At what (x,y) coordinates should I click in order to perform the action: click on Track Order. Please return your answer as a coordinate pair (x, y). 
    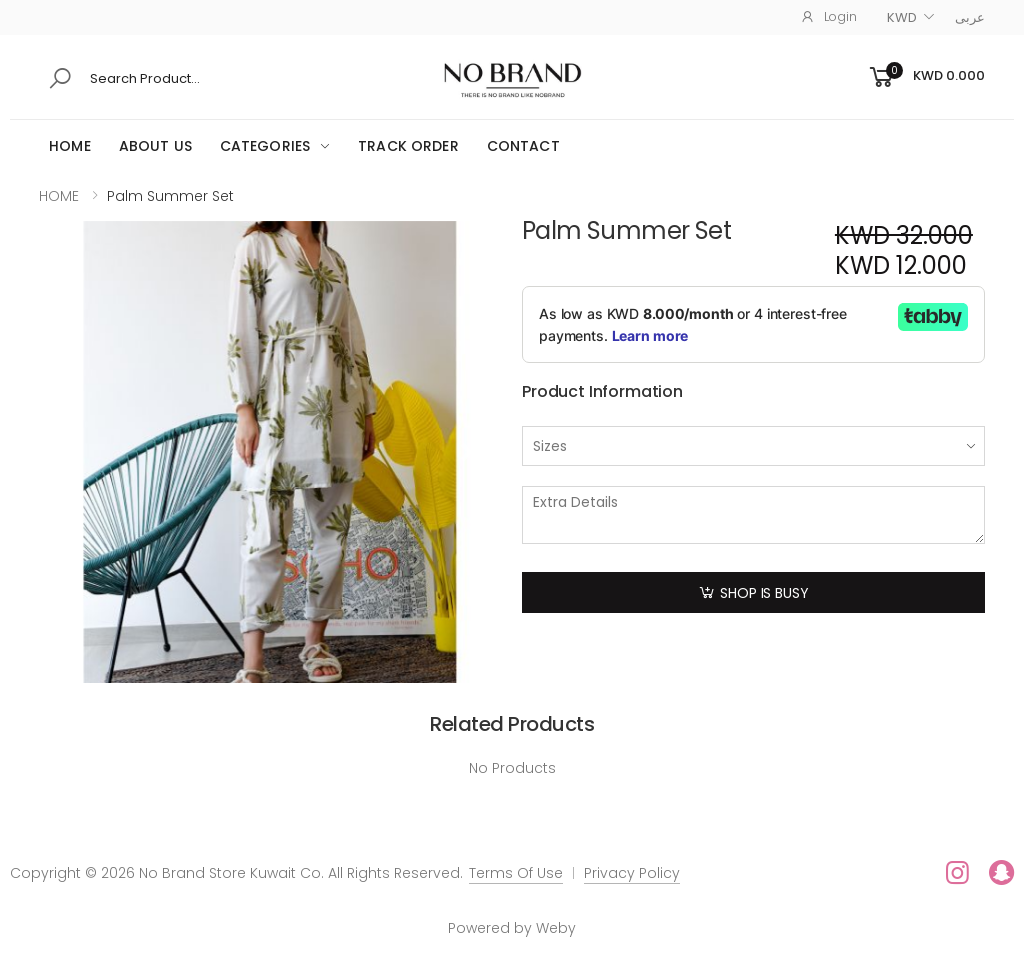
    Looking at the image, I should click on (408, 146).